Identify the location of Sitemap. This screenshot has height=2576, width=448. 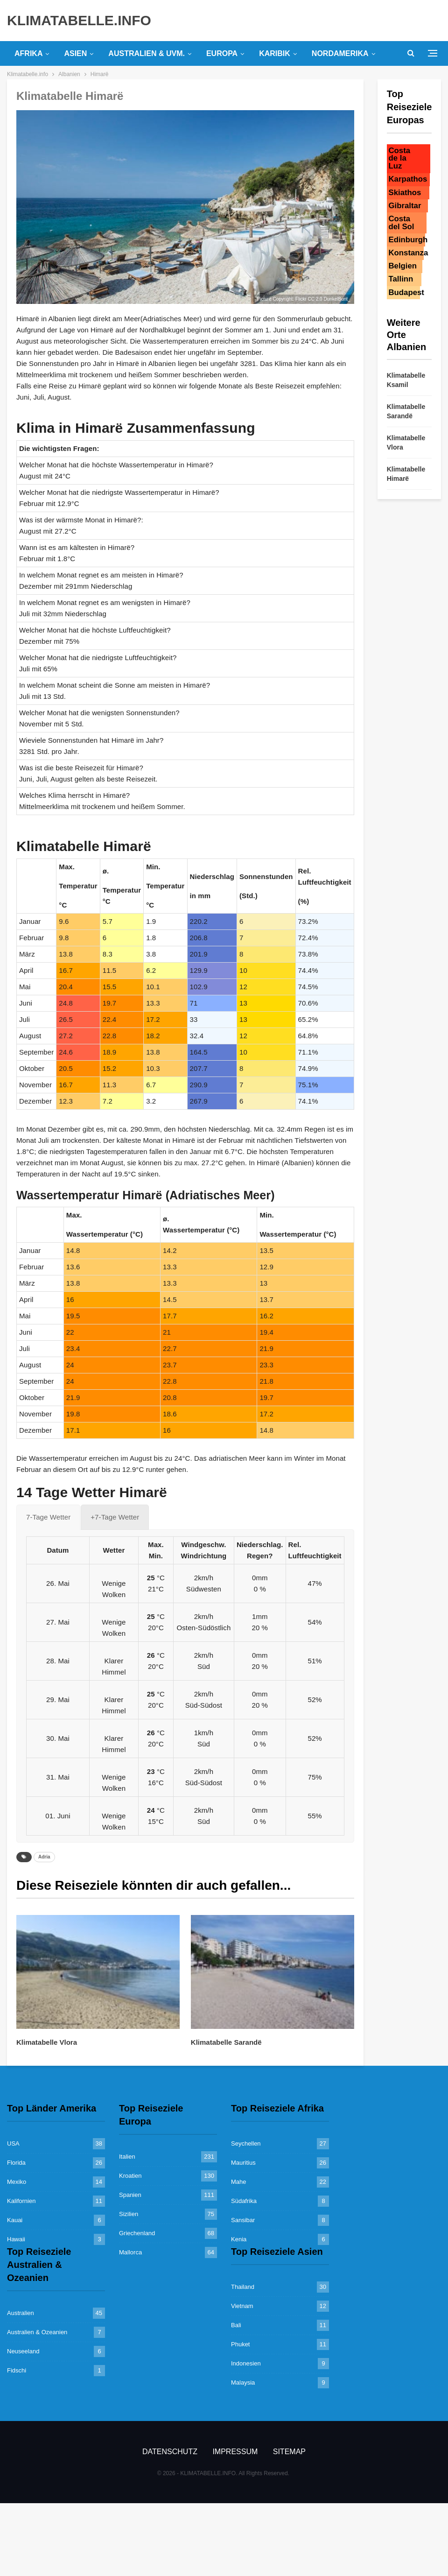
(289, 2452).